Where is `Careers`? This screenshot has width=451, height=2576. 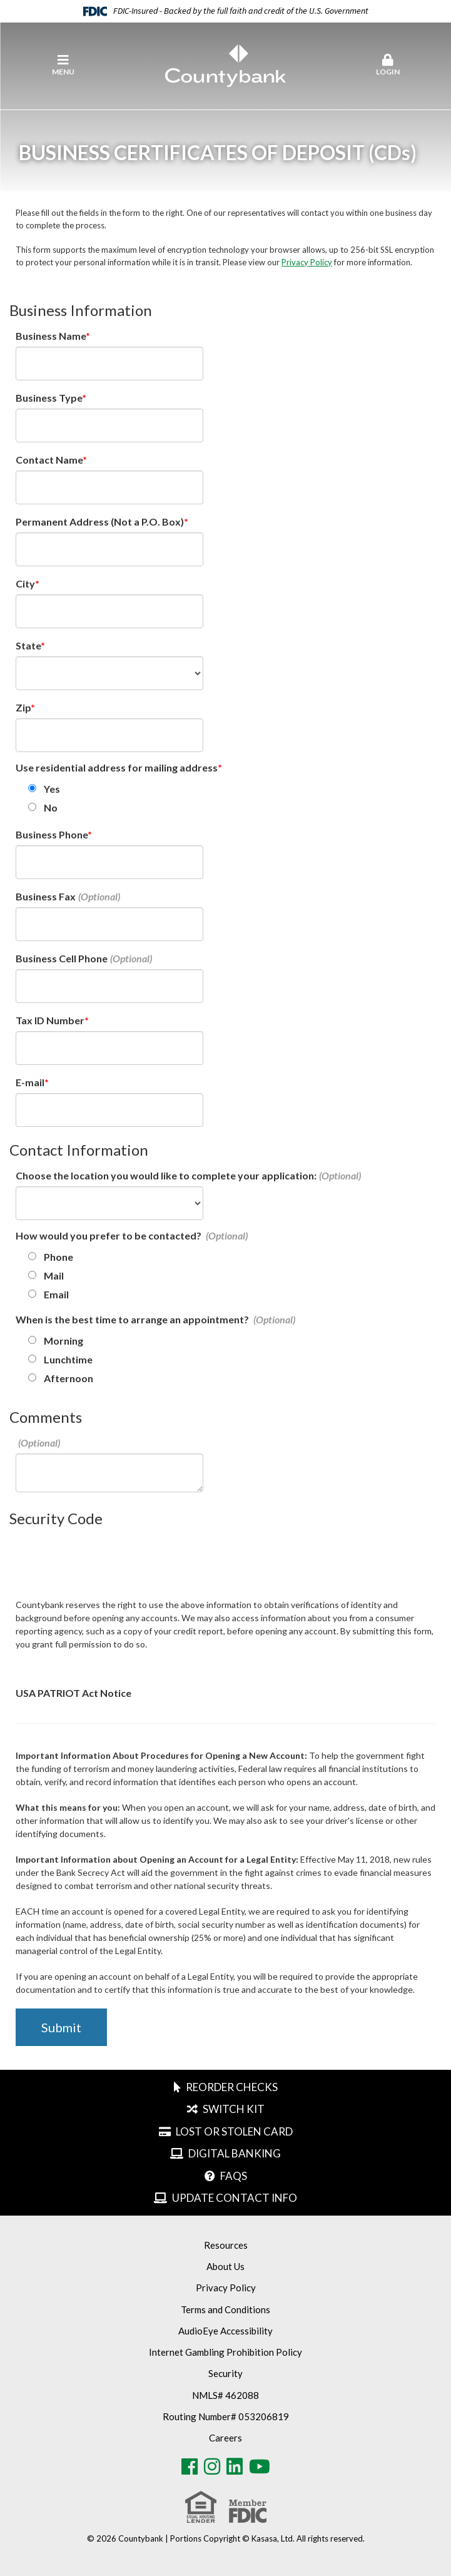
Careers is located at coordinates (225, 2437).